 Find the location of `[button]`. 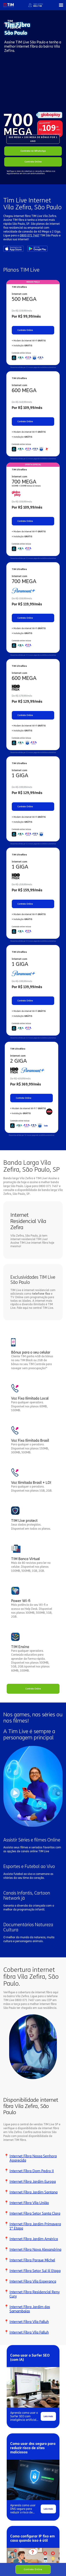

[button] is located at coordinates (61, 5).